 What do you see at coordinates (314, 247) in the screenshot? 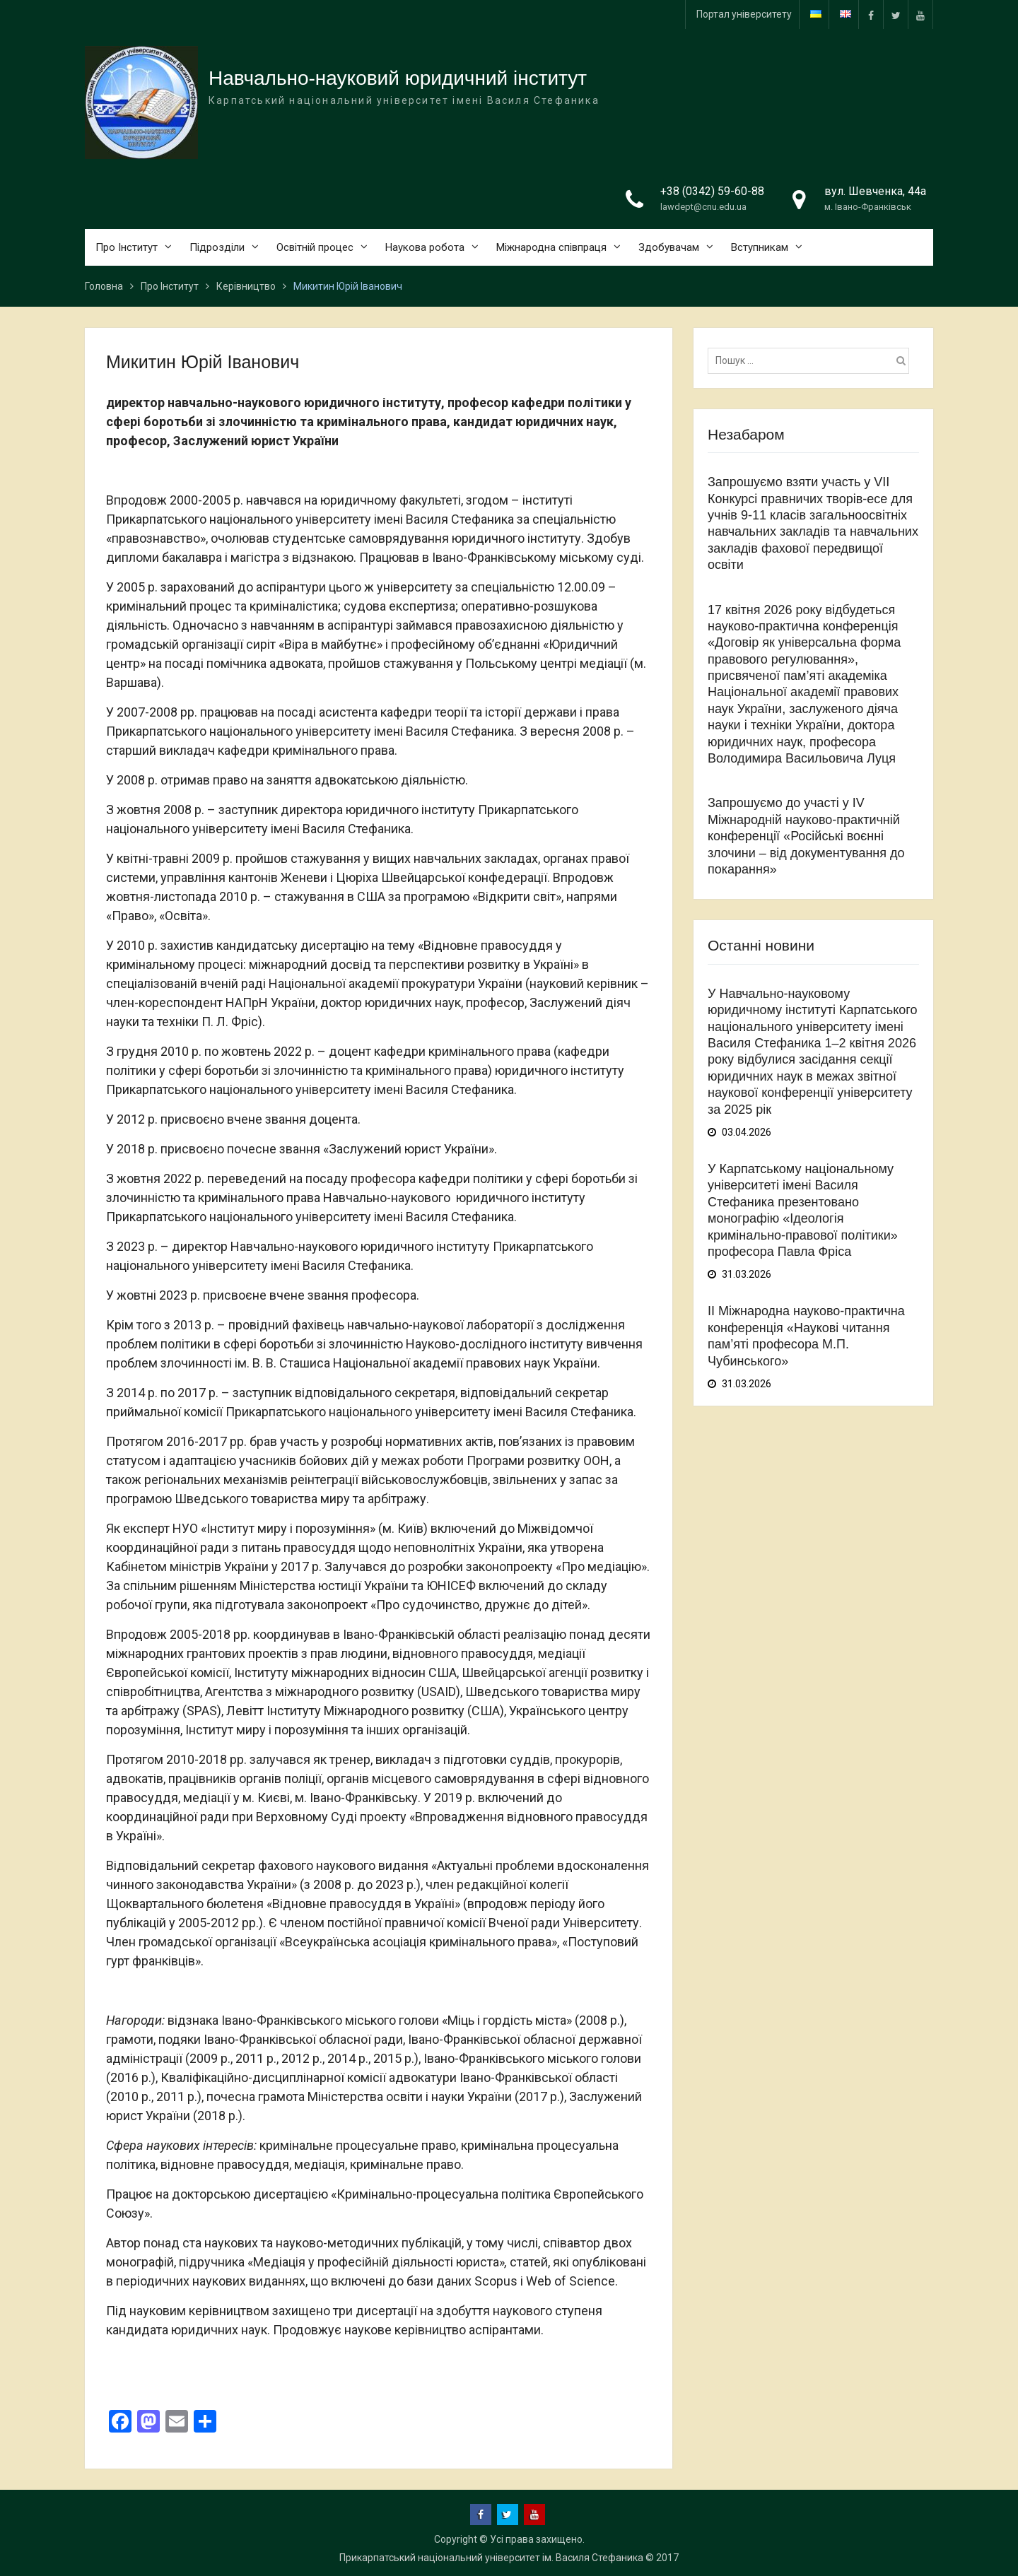
I see `Освітній процес` at bounding box center [314, 247].